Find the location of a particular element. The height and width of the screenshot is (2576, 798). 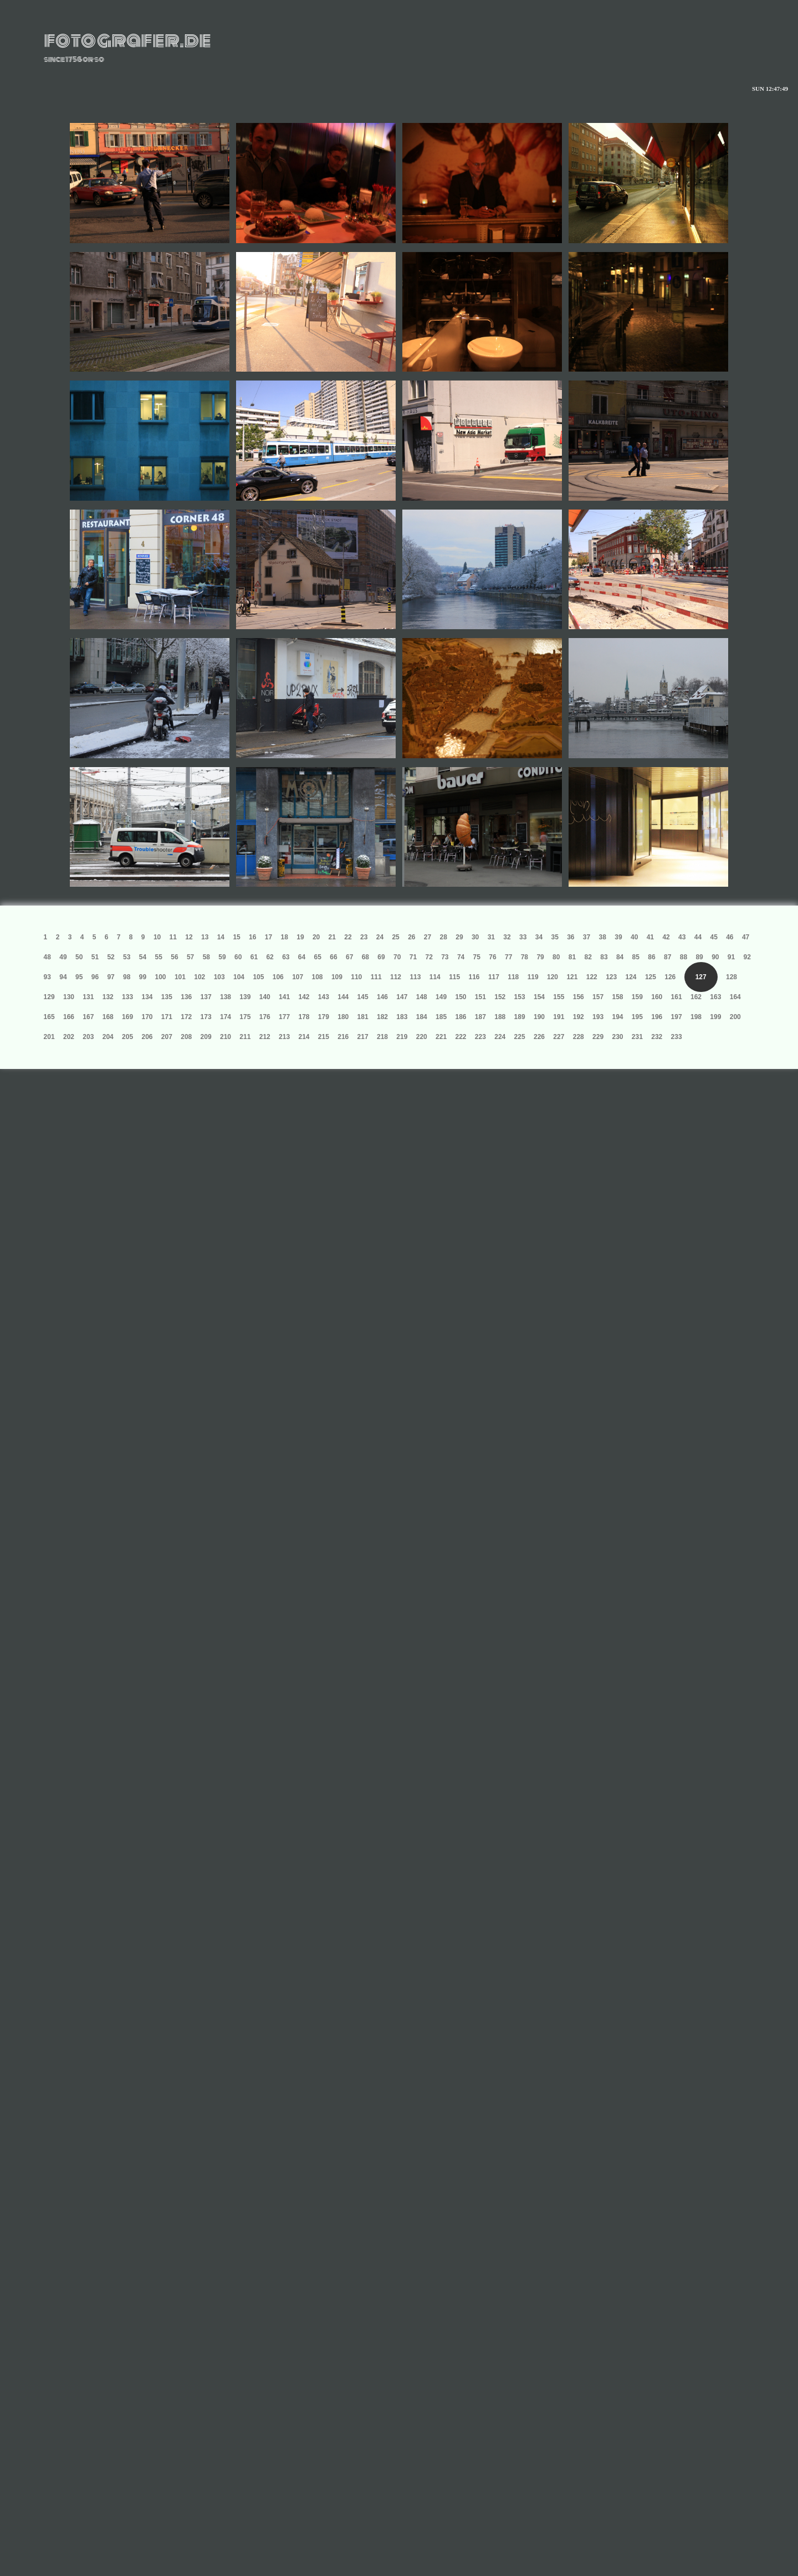

28 is located at coordinates (443, 937).